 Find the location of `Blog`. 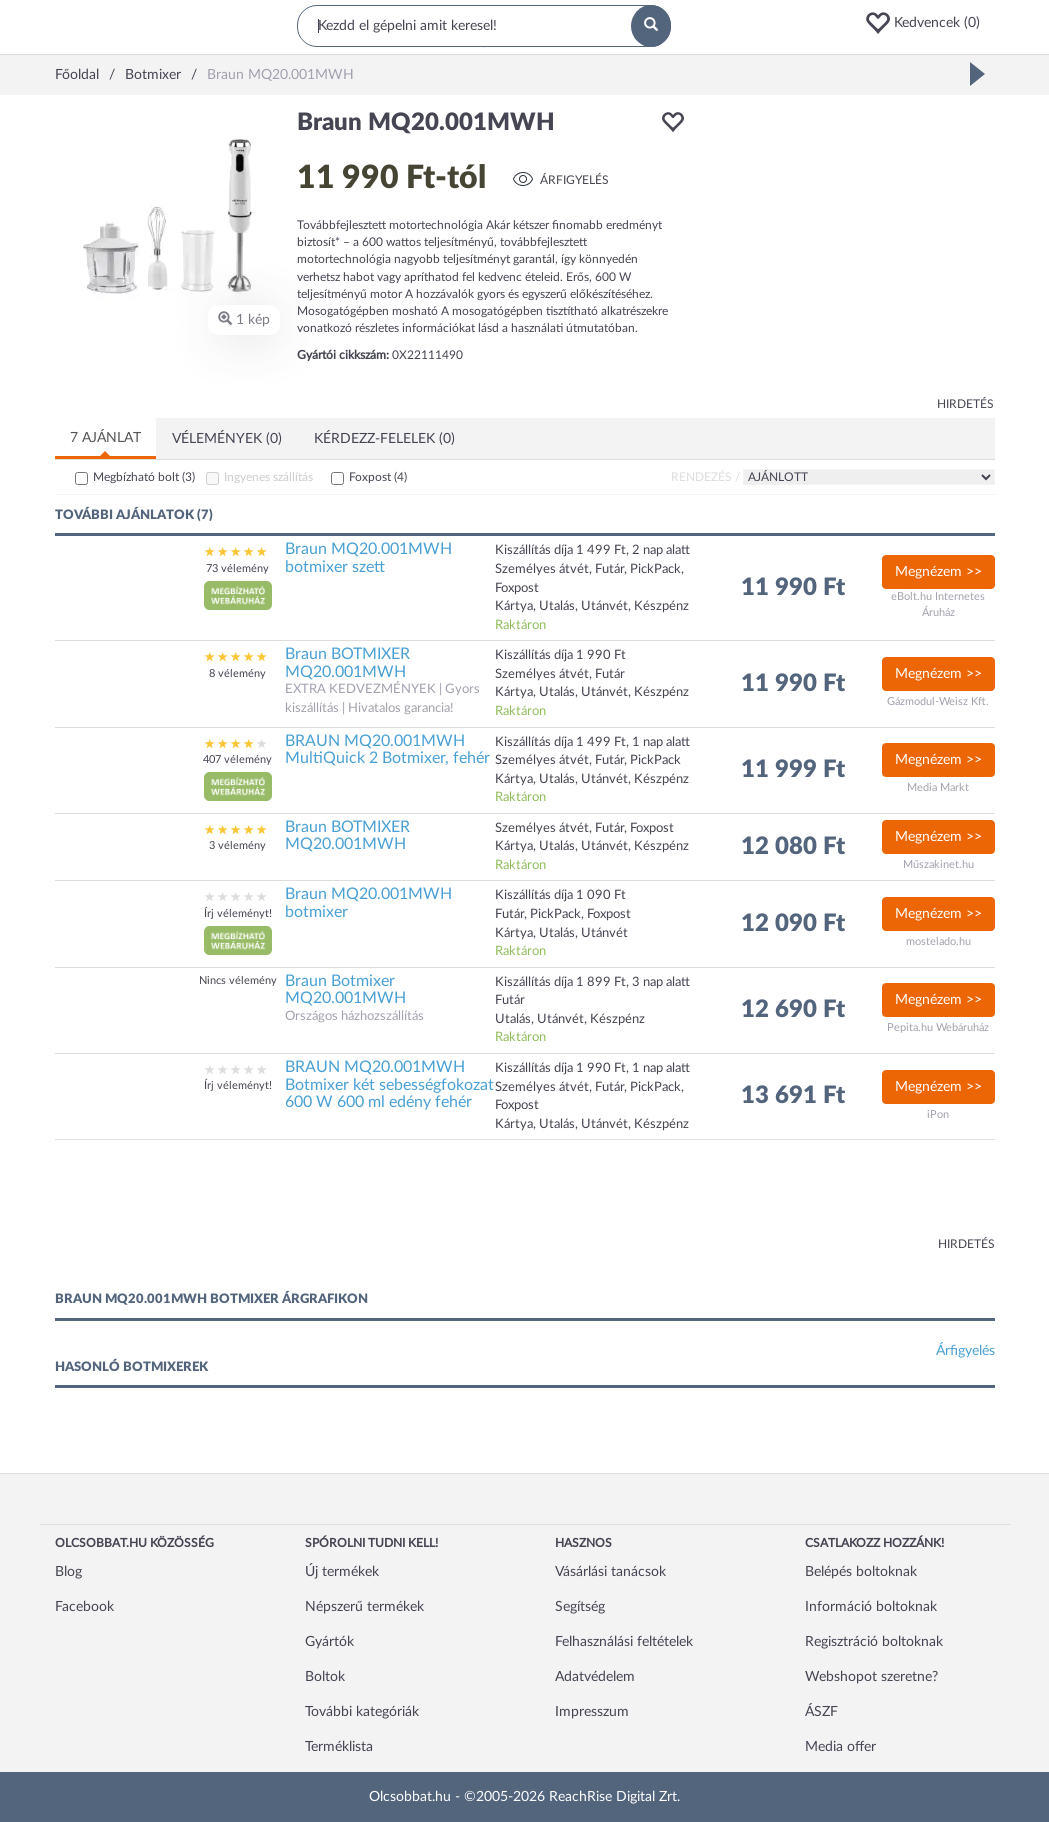

Blog is located at coordinates (68, 1572).